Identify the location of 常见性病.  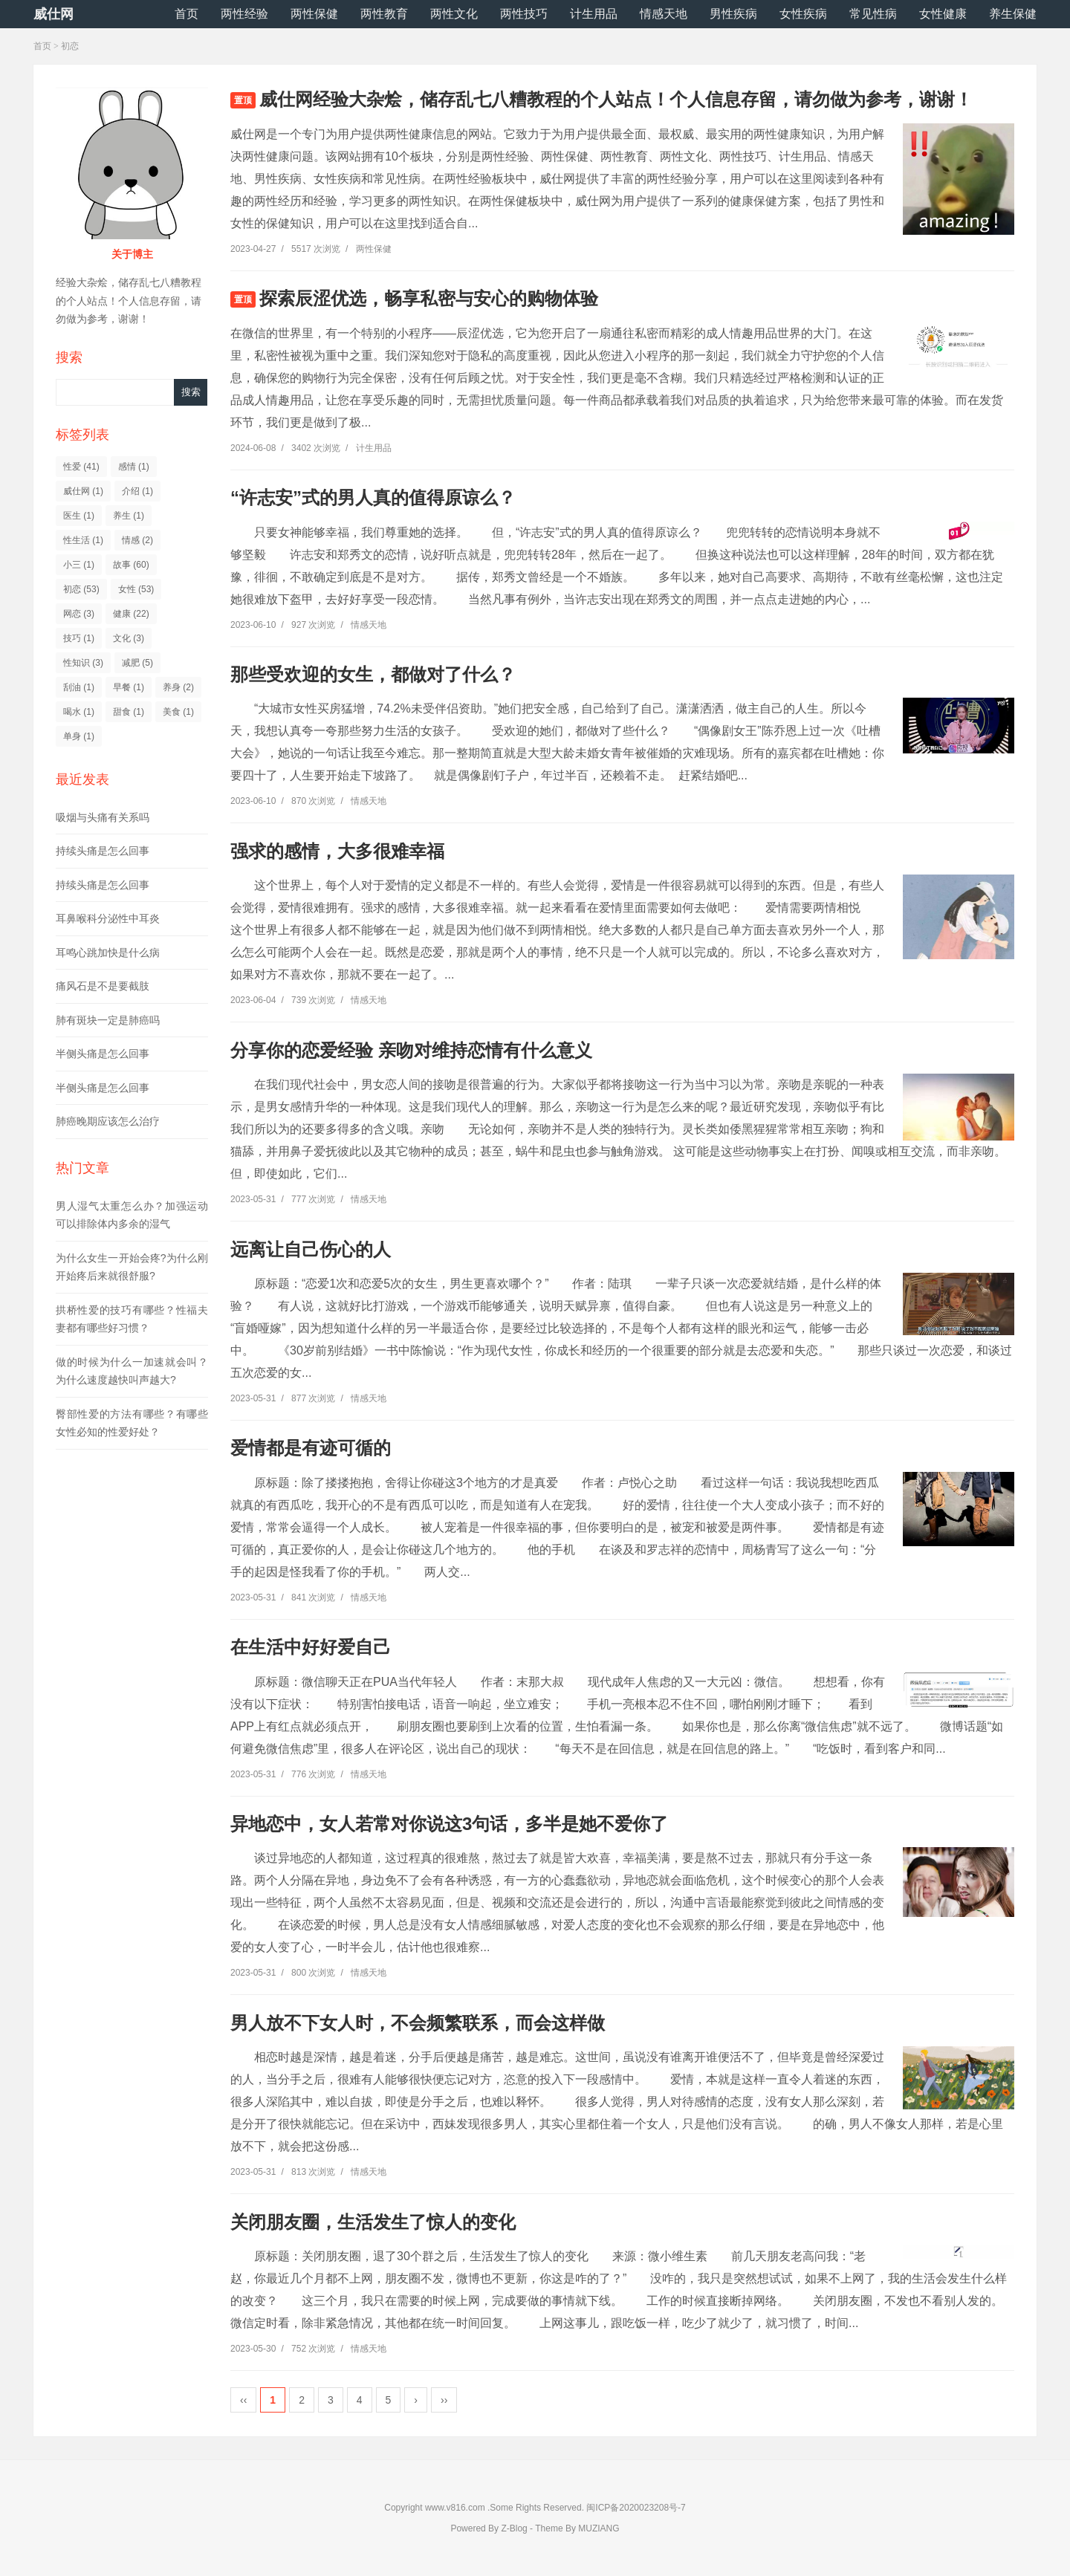
(873, 13).